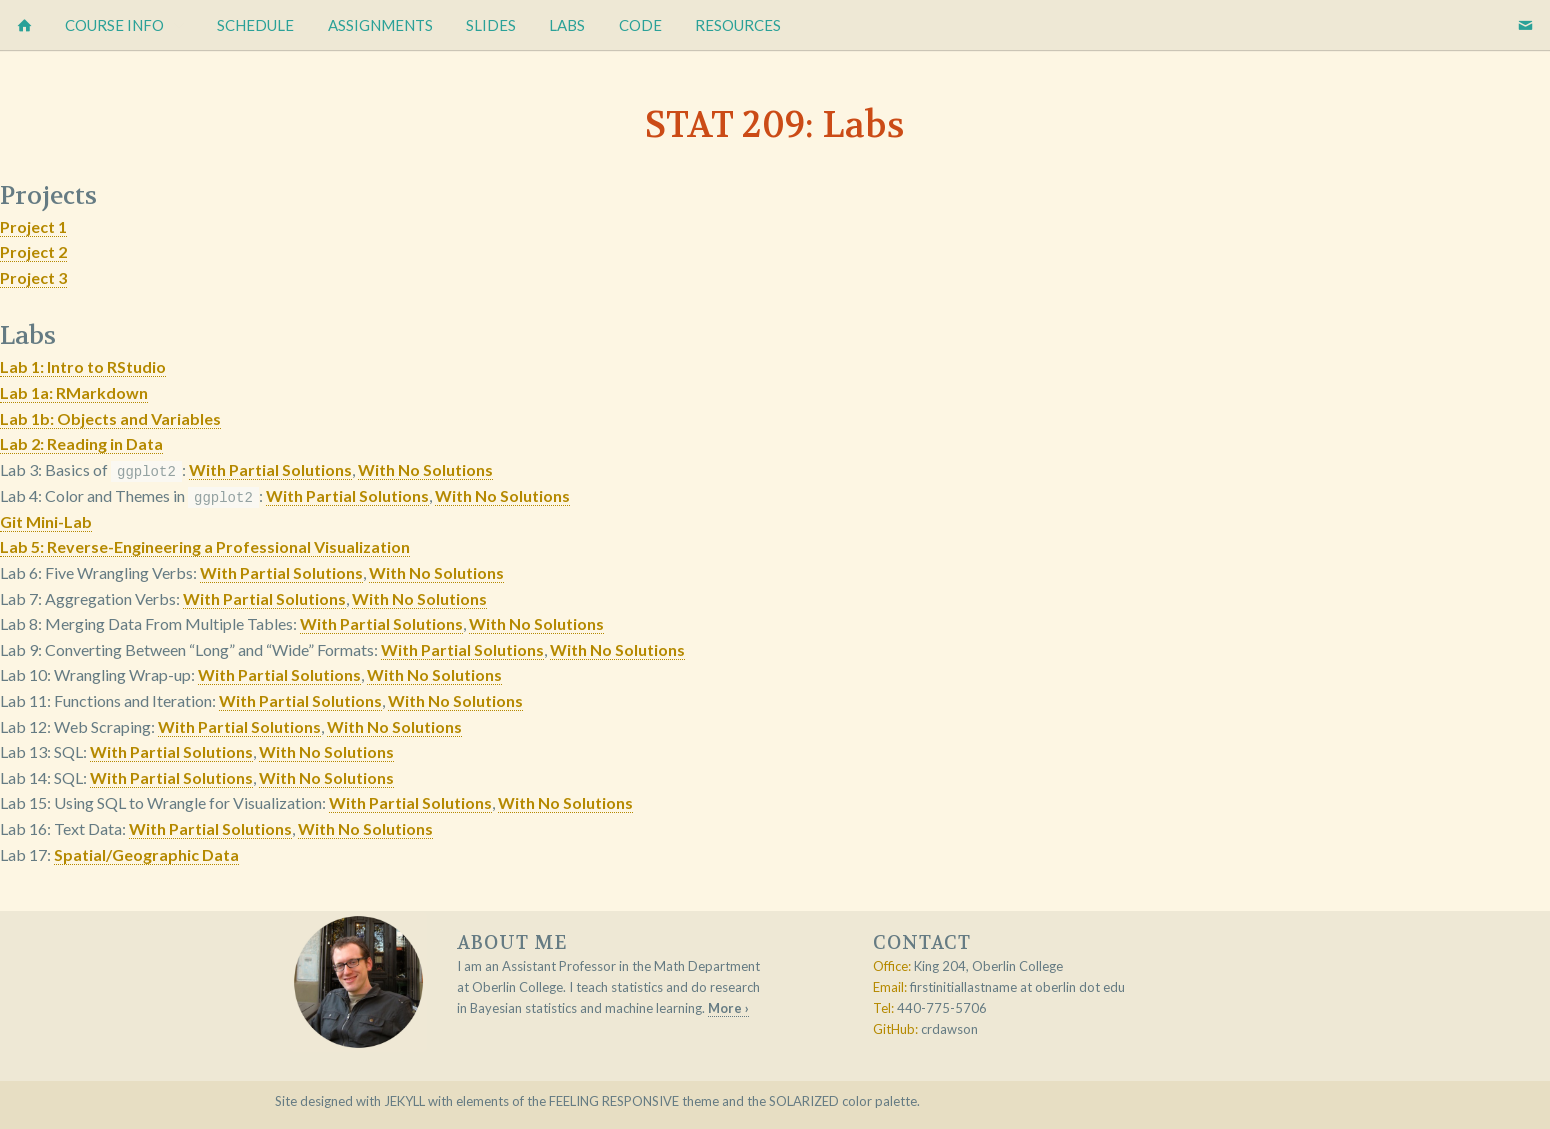 The height and width of the screenshot is (1129, 1550). Describe the element at coordinates (33, 277) in the screenshot. I see `Project 3` at that location.